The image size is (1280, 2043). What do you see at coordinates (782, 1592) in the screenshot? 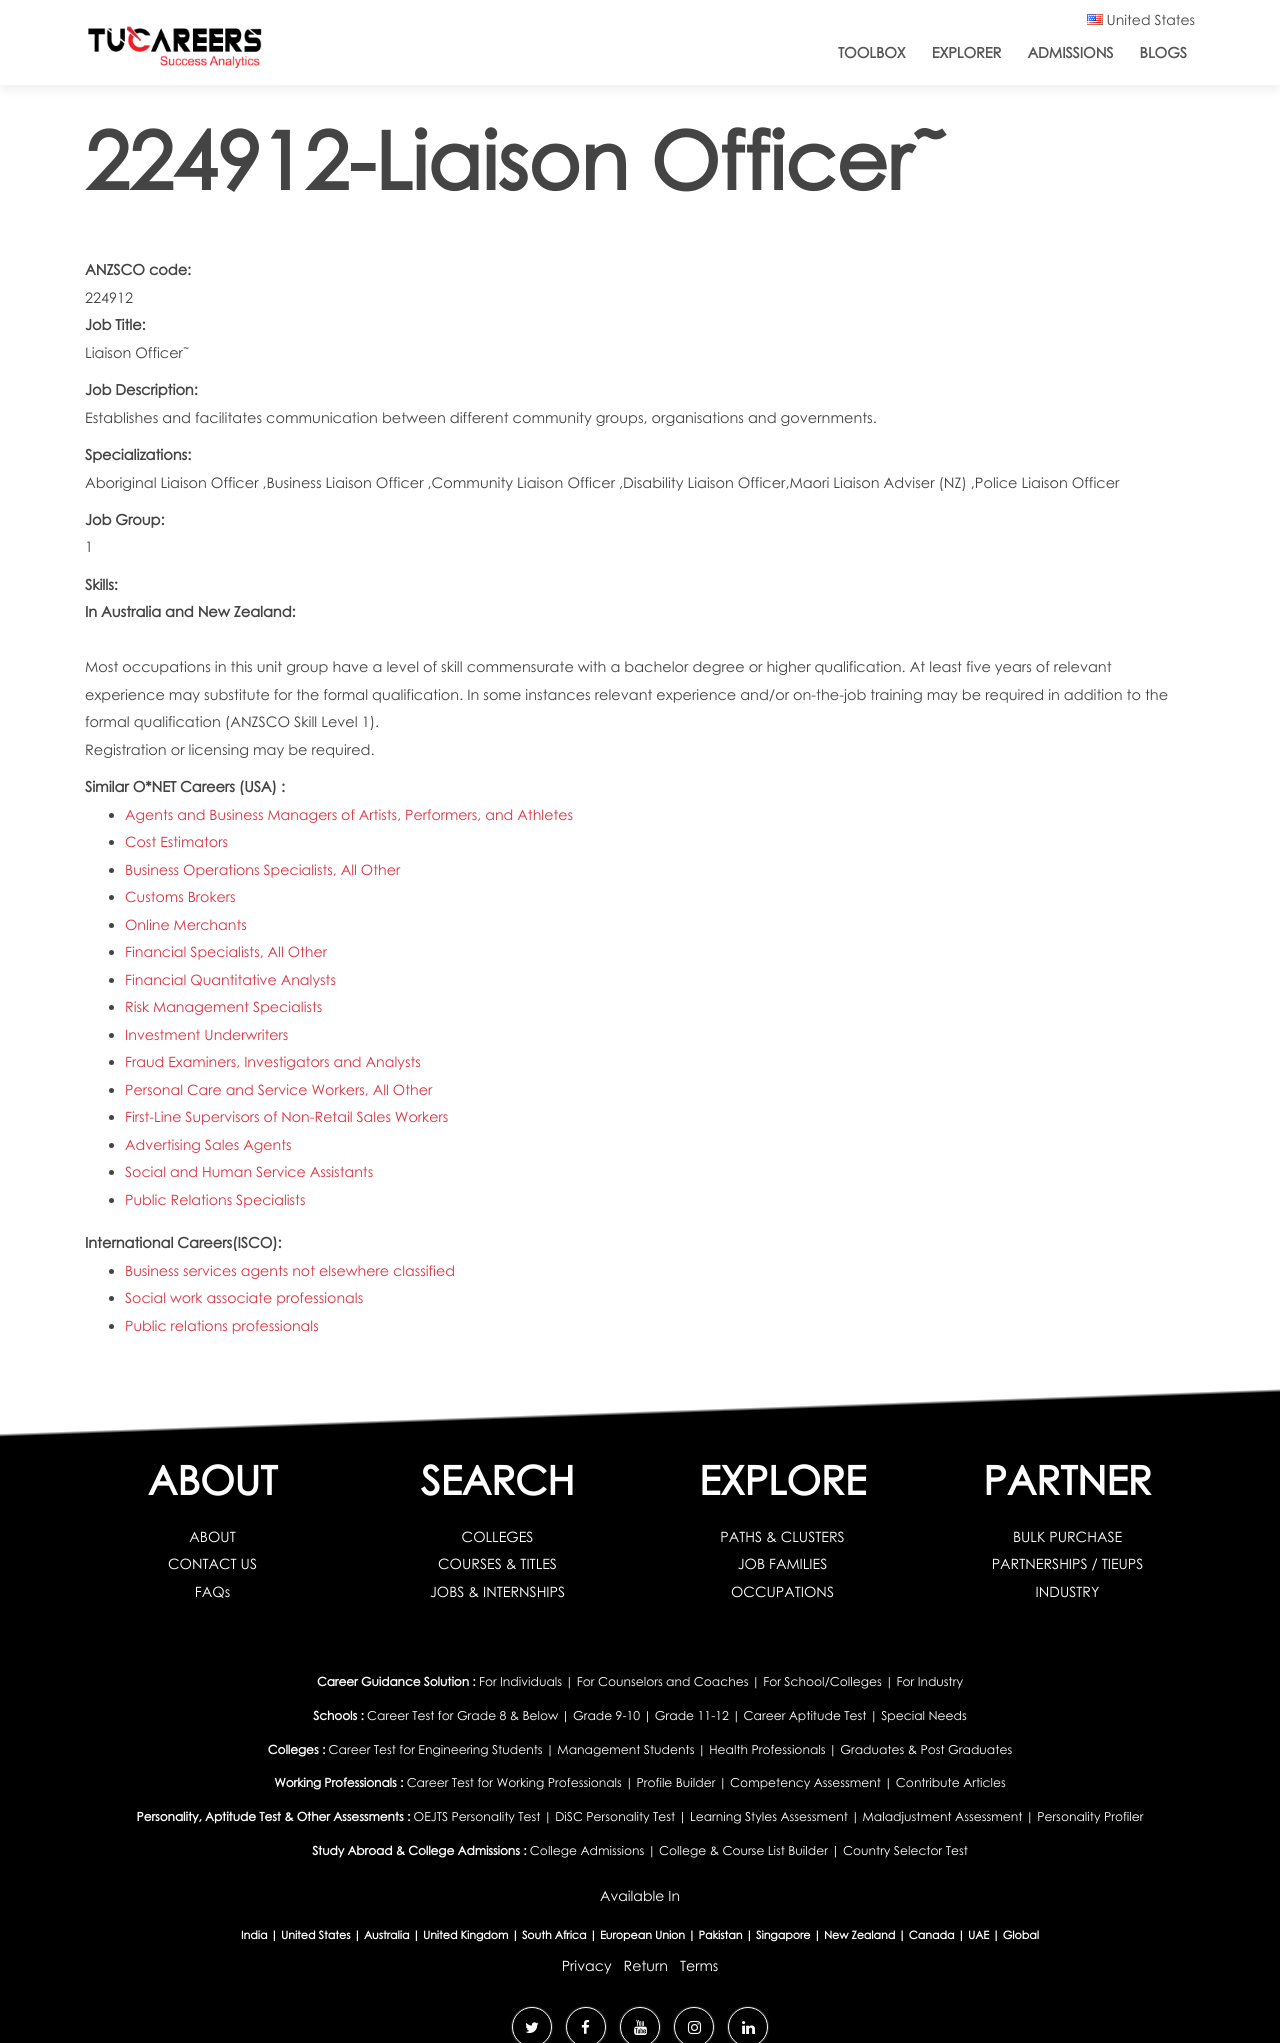
I see `OCCUPATIONS` at bounding box center [782, 1592].